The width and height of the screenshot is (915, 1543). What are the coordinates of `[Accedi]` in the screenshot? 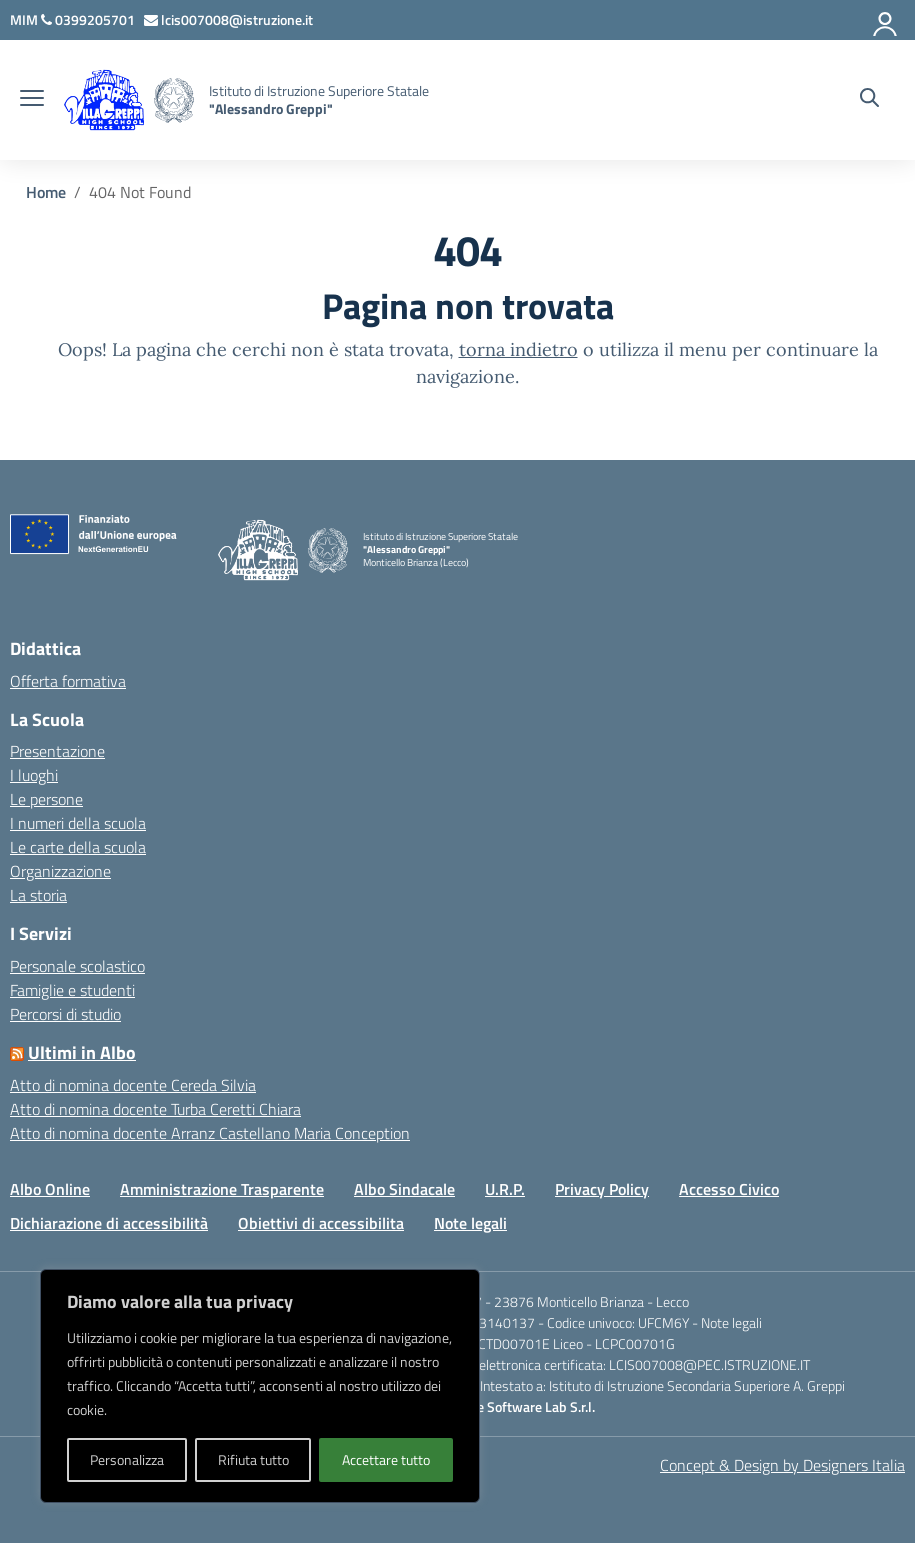 It's located at (886, 20).